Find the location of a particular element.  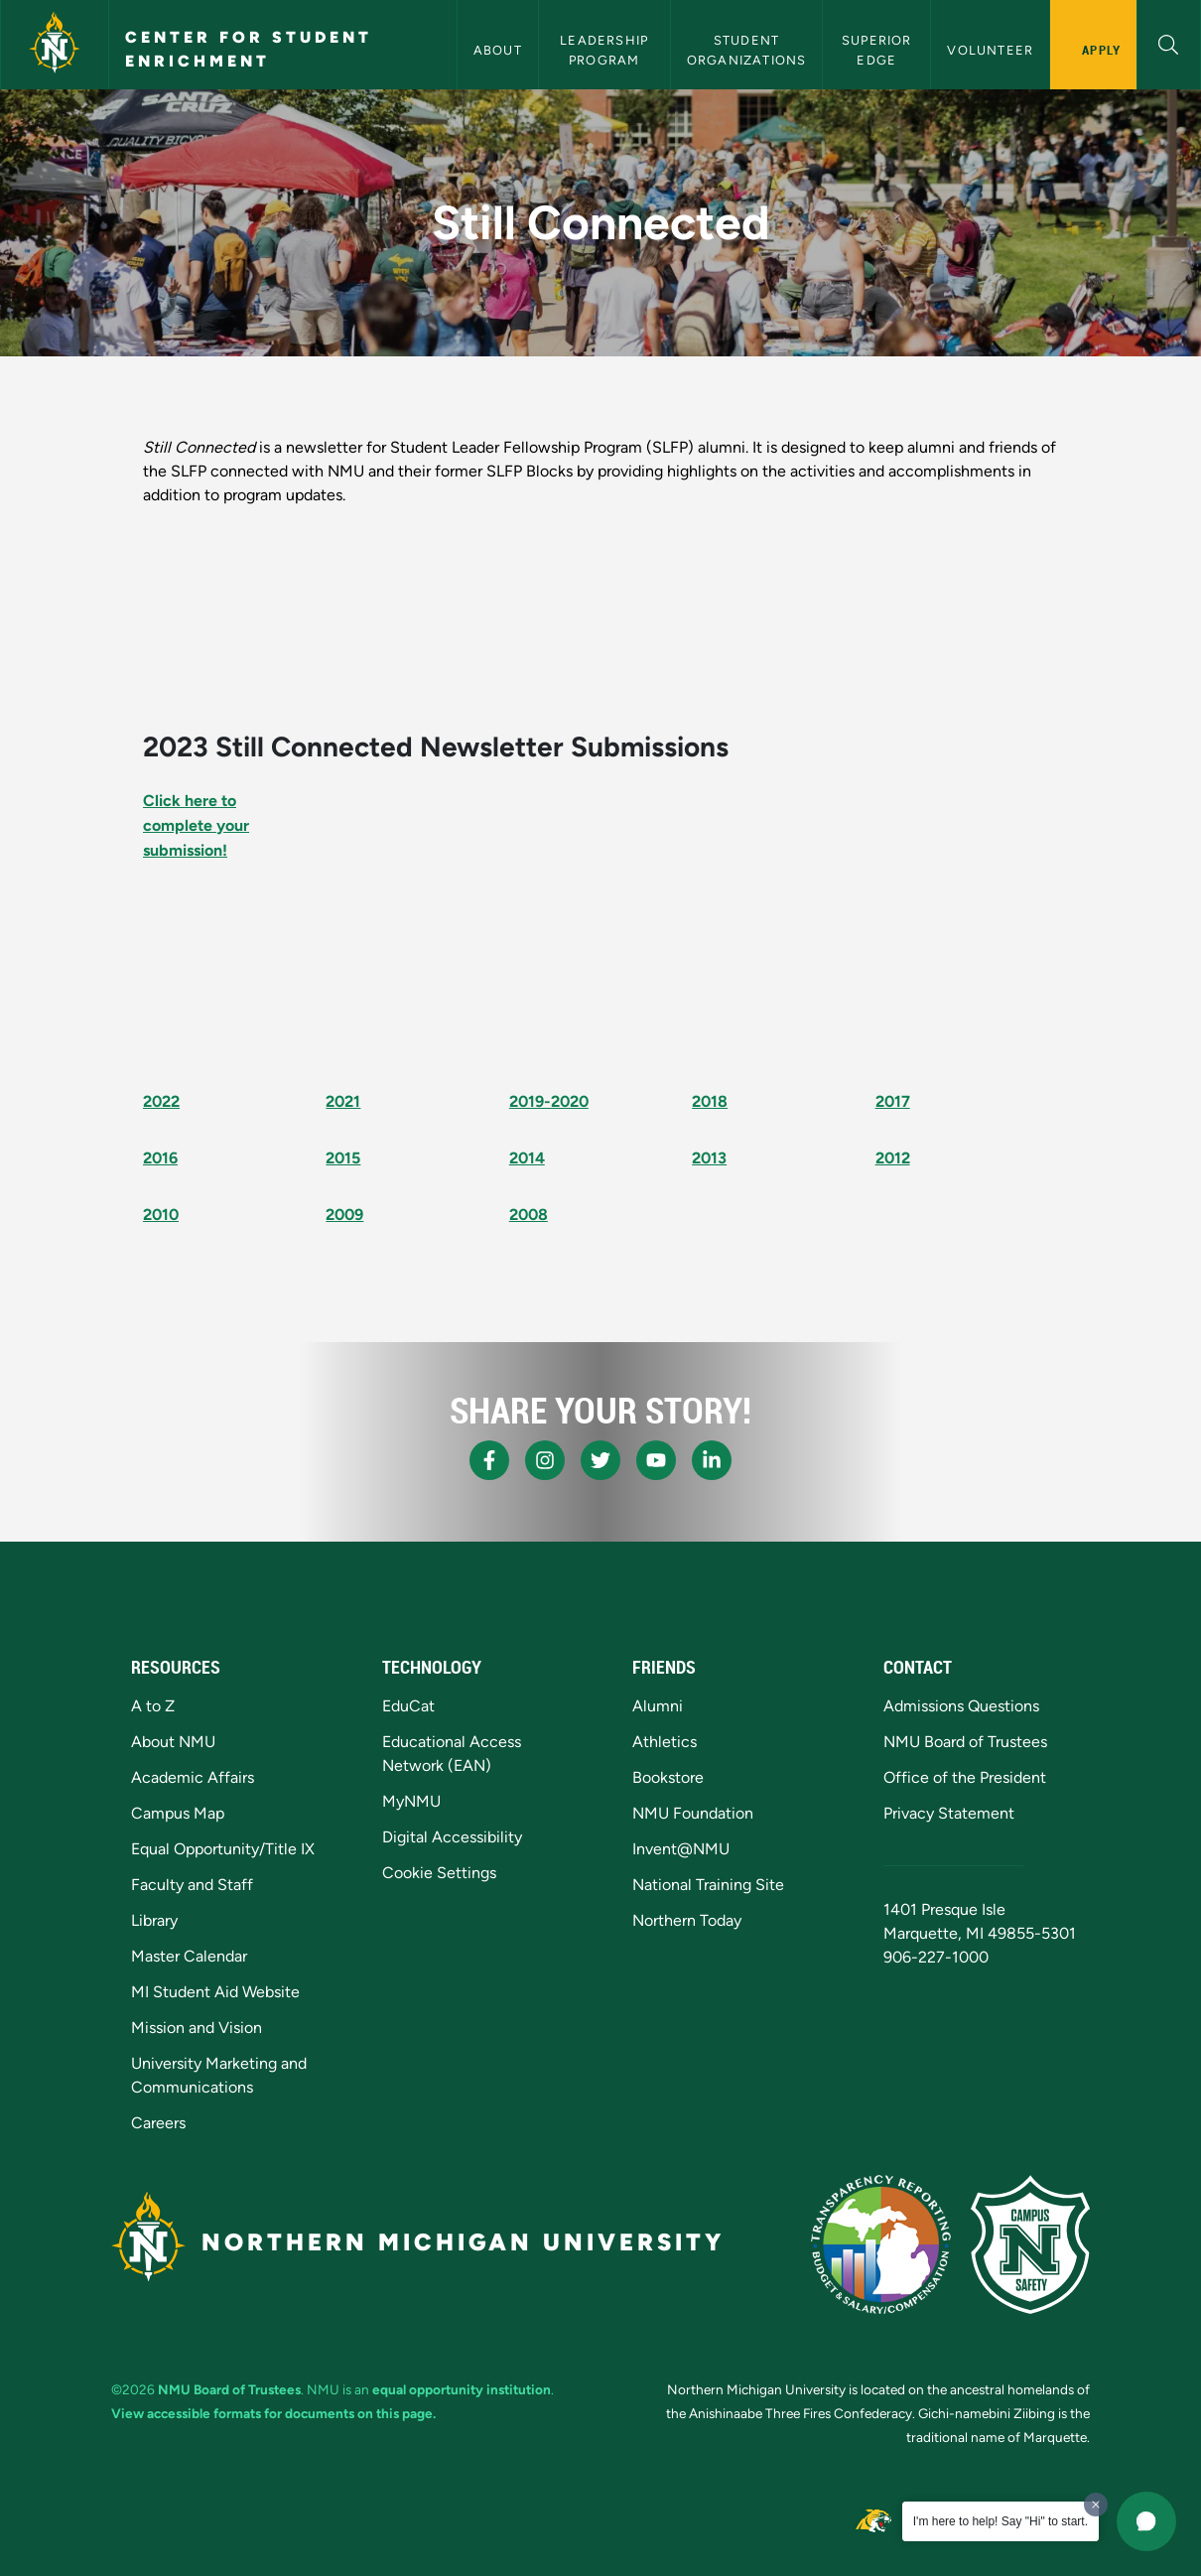

Digital Accessibility is located at coordinates (452, 1837).